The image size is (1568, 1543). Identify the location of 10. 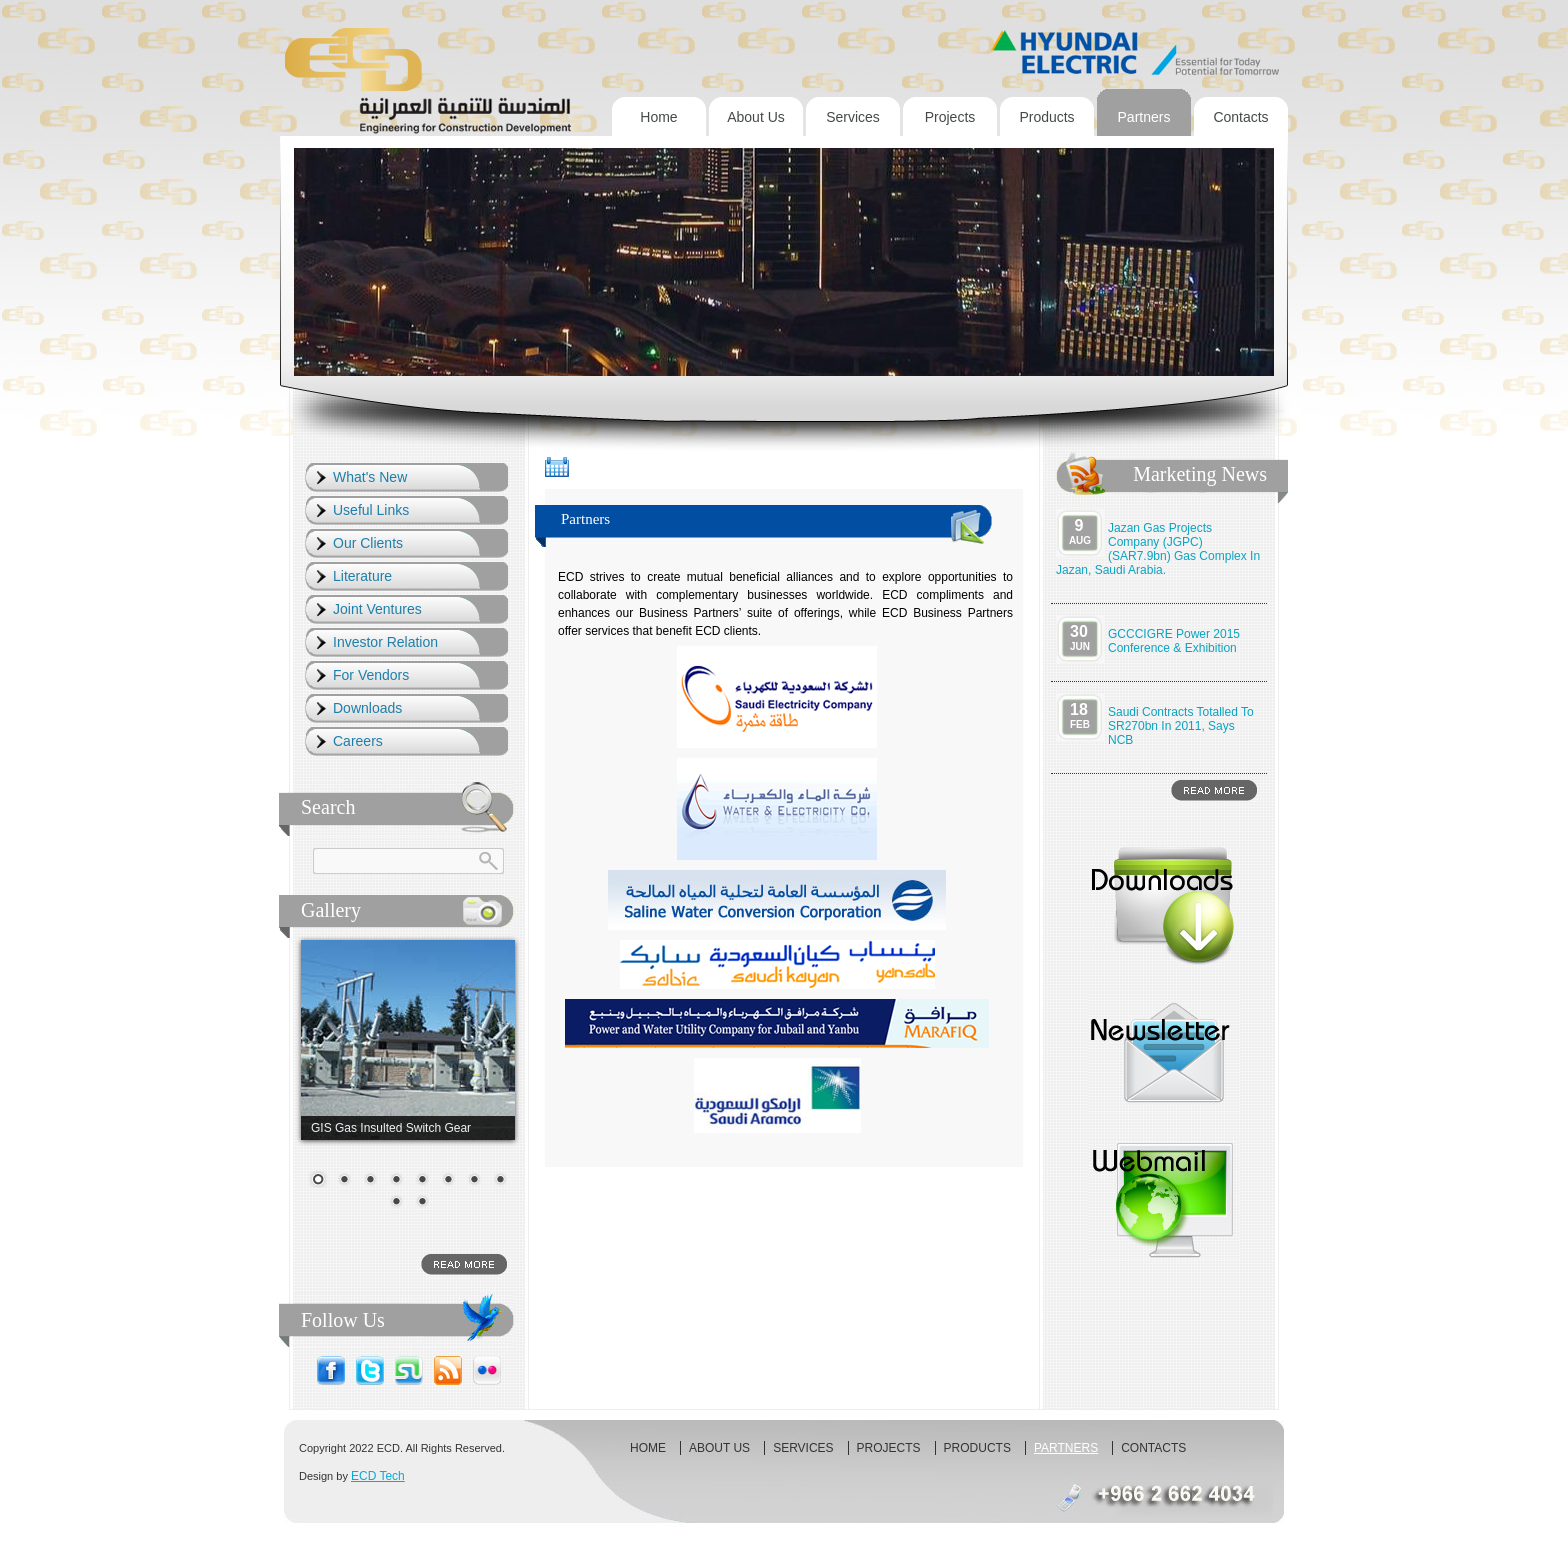
(422, 1203).